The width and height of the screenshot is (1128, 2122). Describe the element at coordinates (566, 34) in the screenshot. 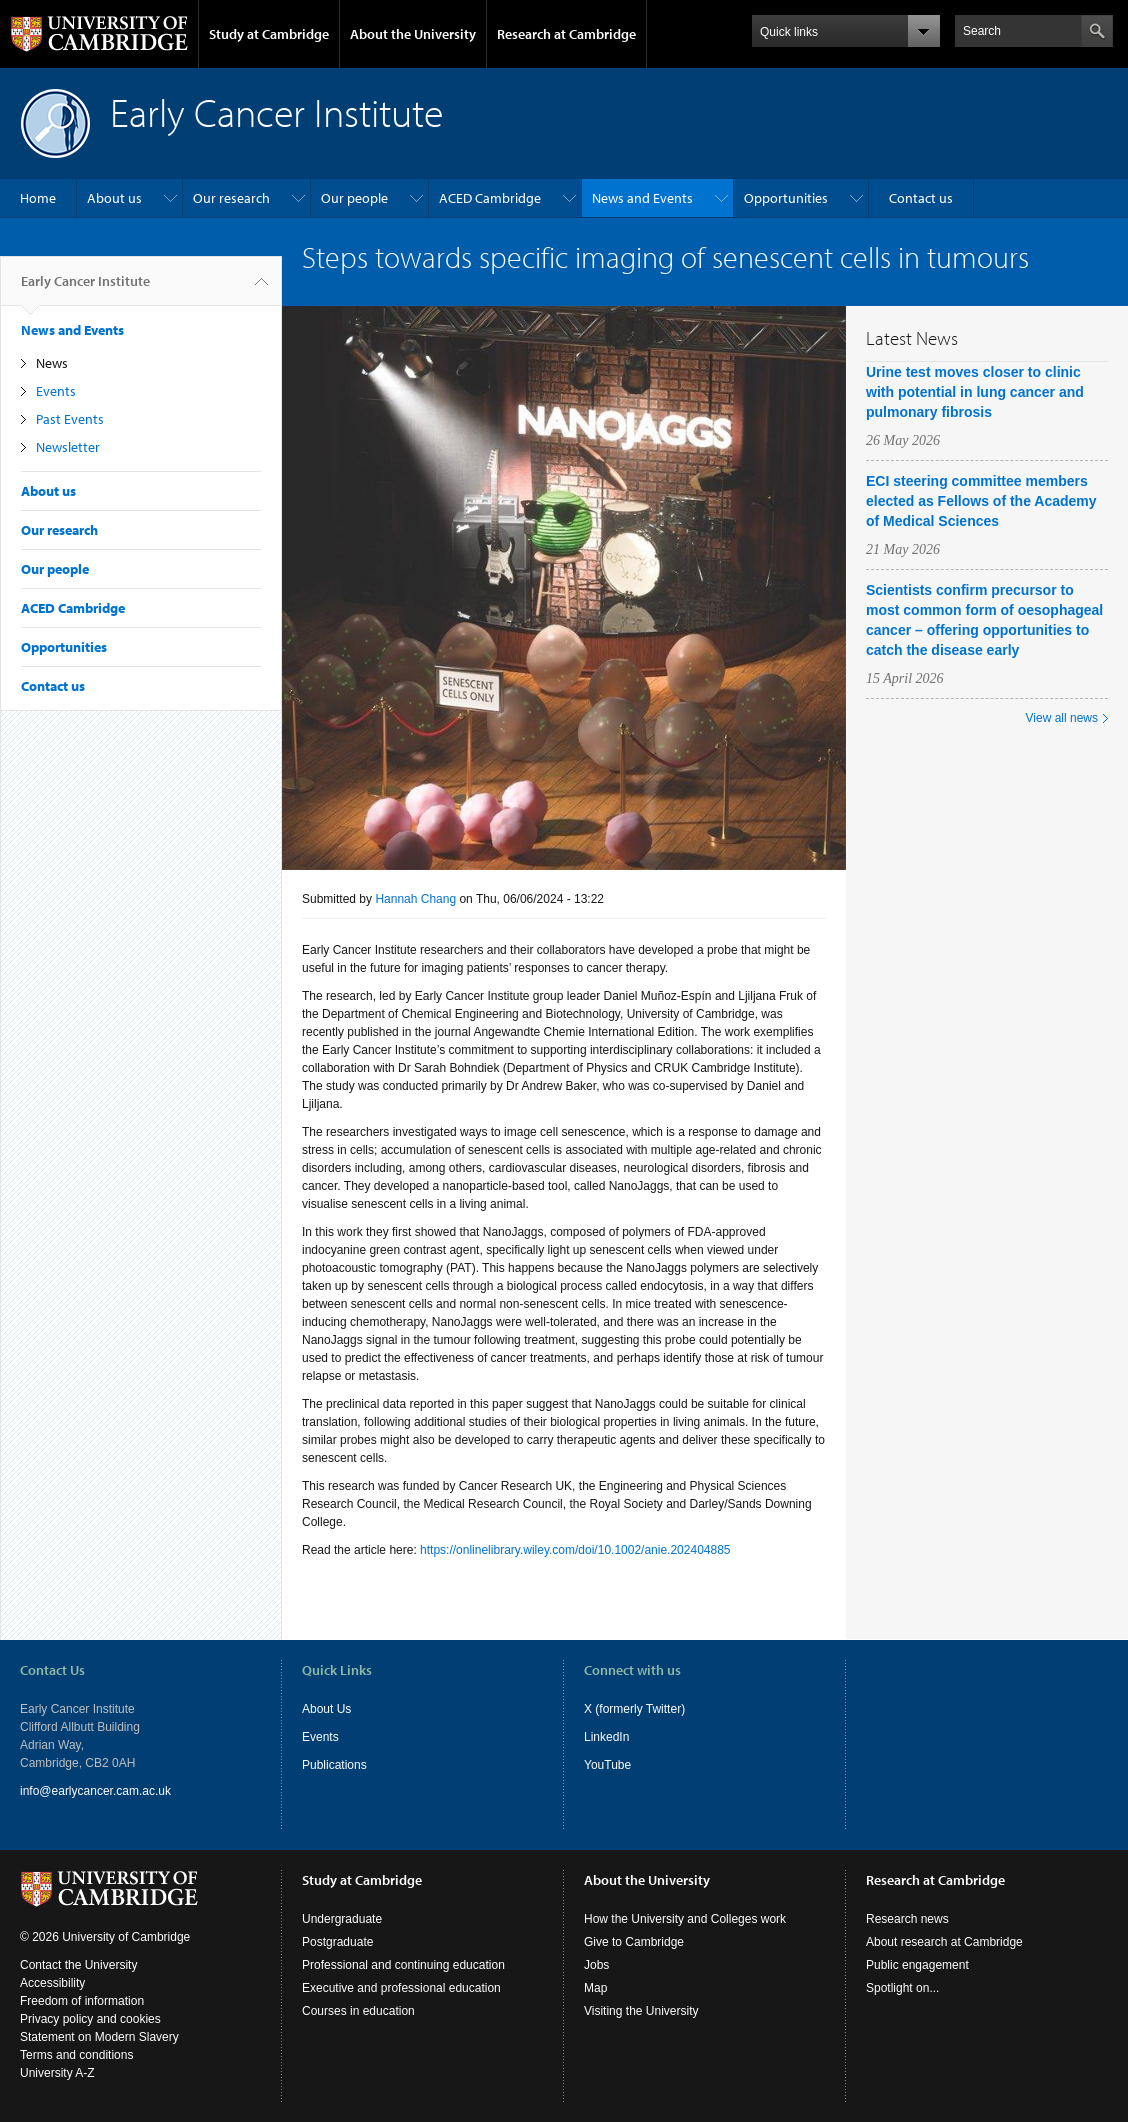

I see `Research at Cambridge` at that location.